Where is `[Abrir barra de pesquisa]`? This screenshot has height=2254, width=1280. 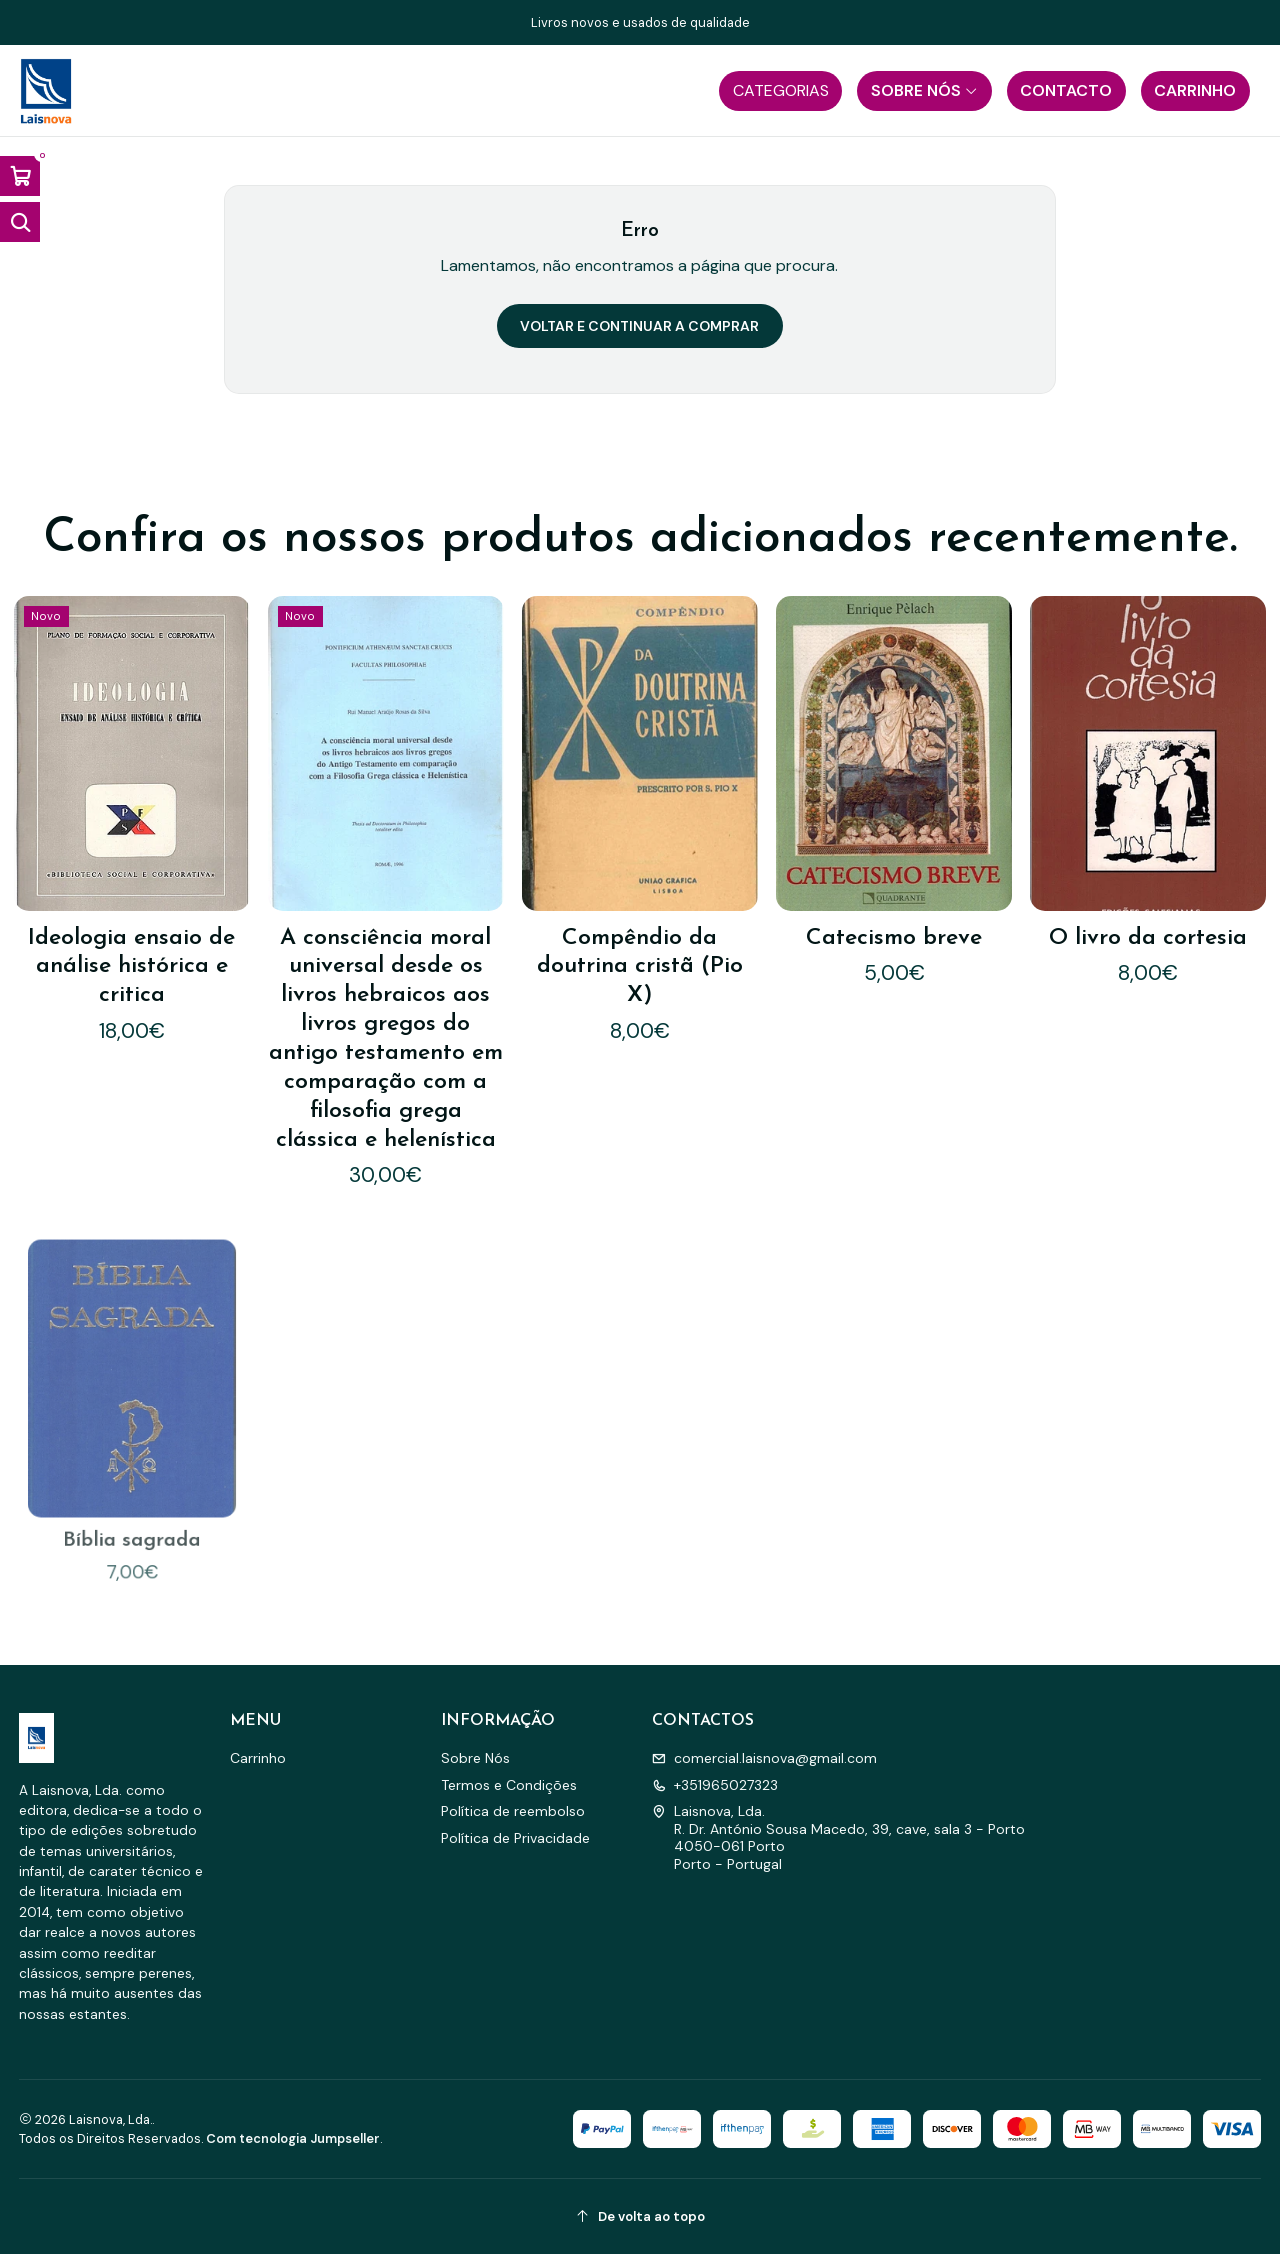 [Abrir barra de pesquisa] is located at coordinates (20, 222).